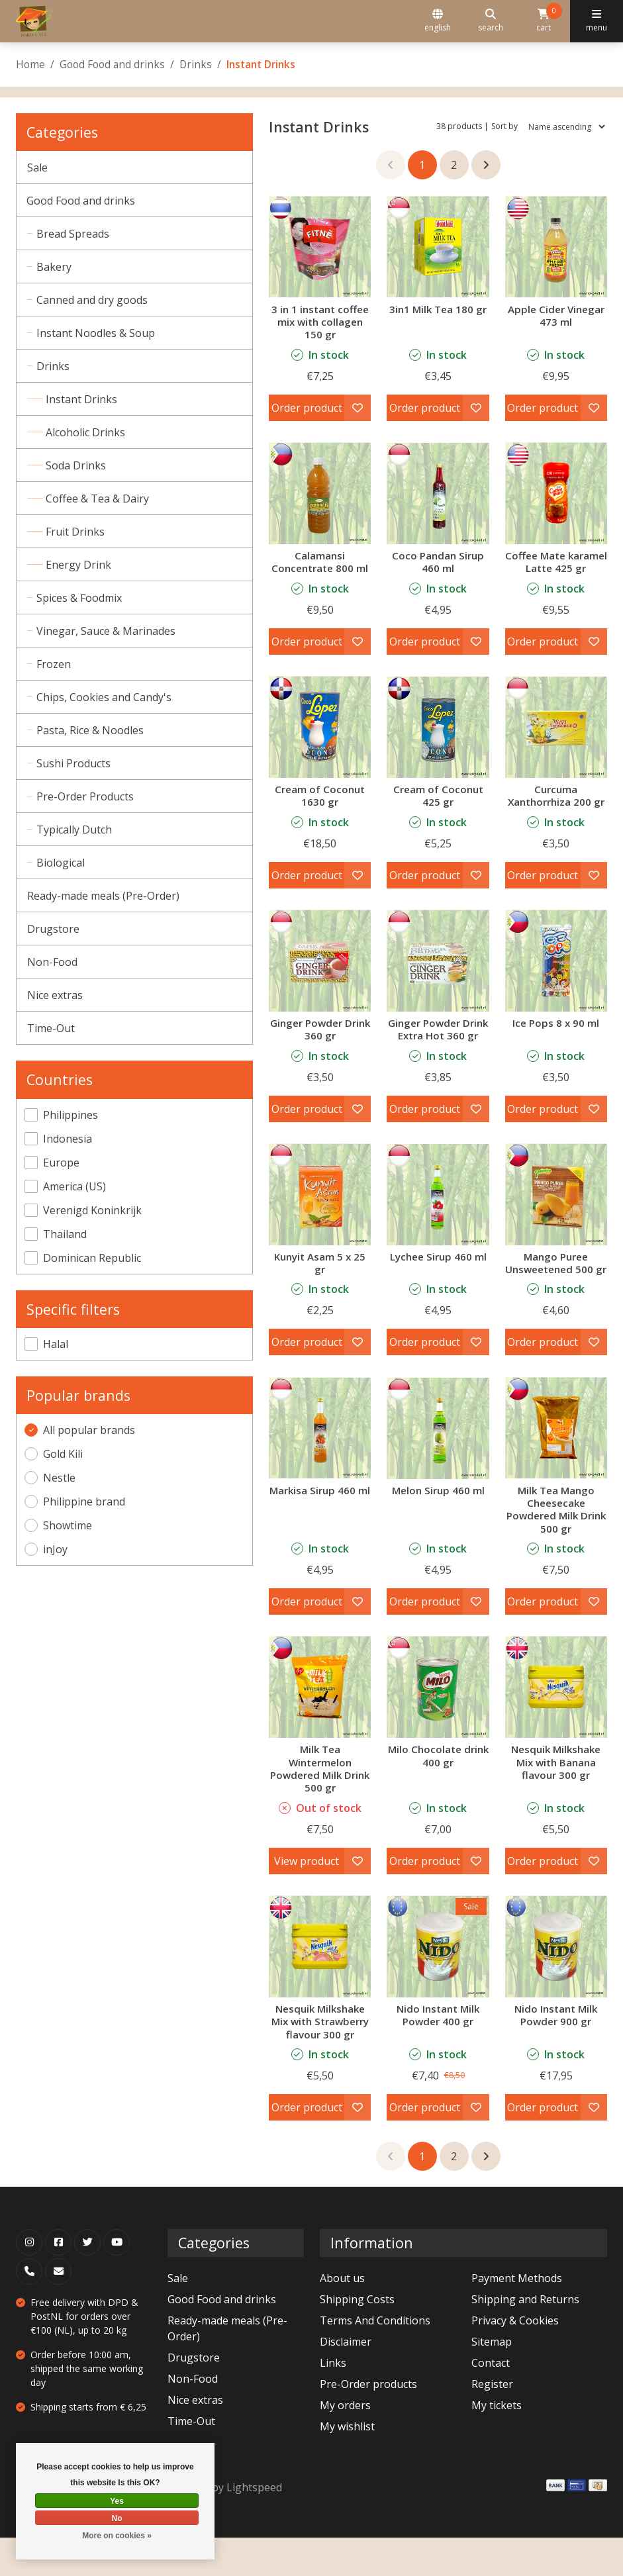 This screenshot has height=2576, width=623. I want to click on Pre-Order Products, so click(86, 796).